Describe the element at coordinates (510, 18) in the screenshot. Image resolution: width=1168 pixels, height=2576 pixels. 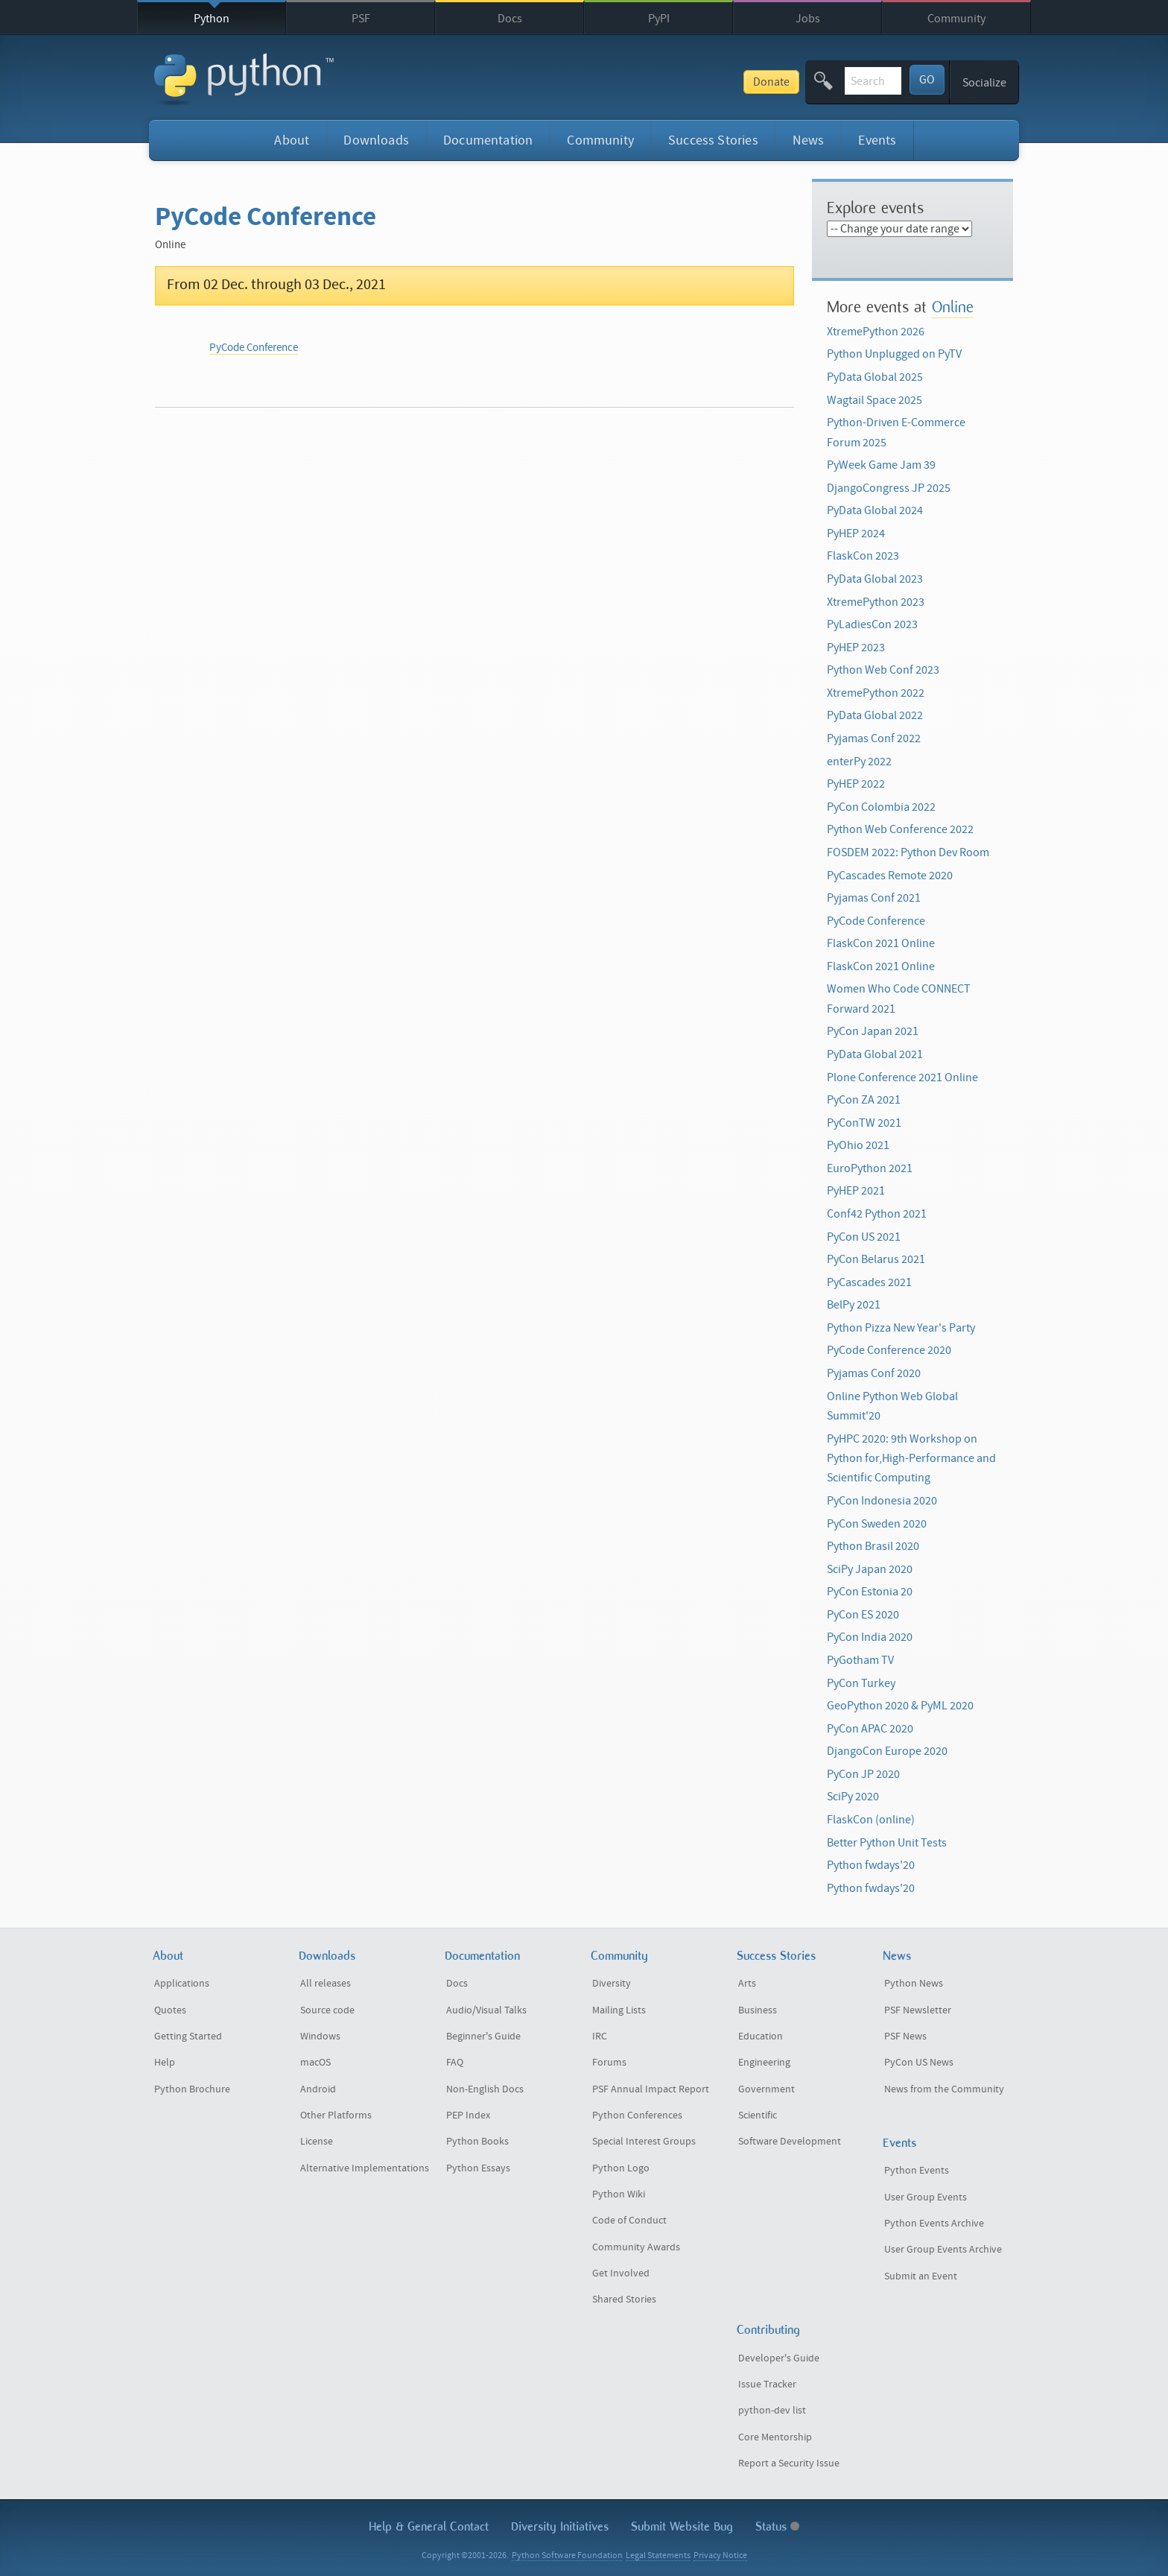
I see `Docs` at that location.